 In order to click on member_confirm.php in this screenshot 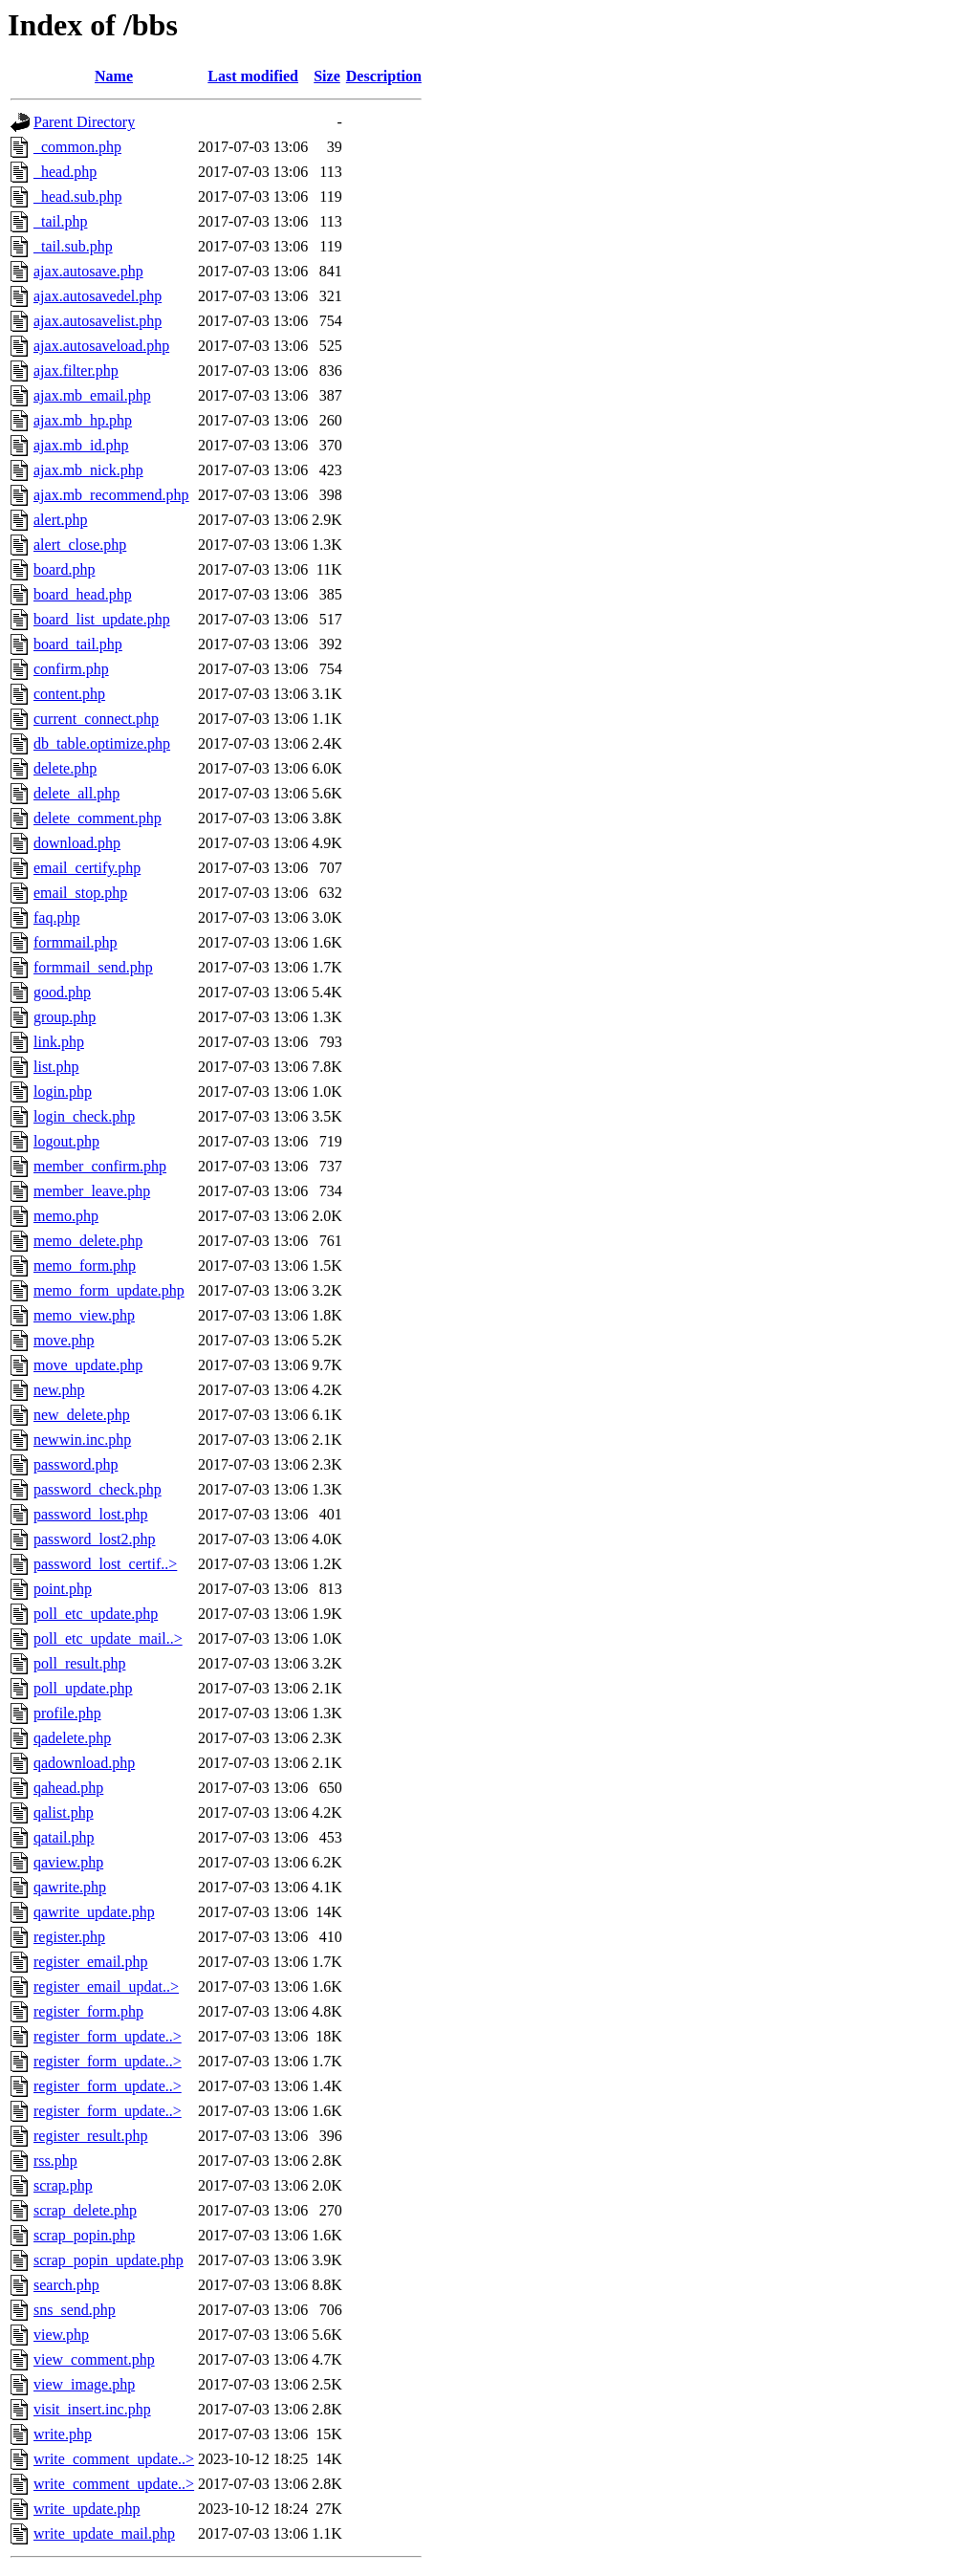, I will do `click(99, 1166)`.